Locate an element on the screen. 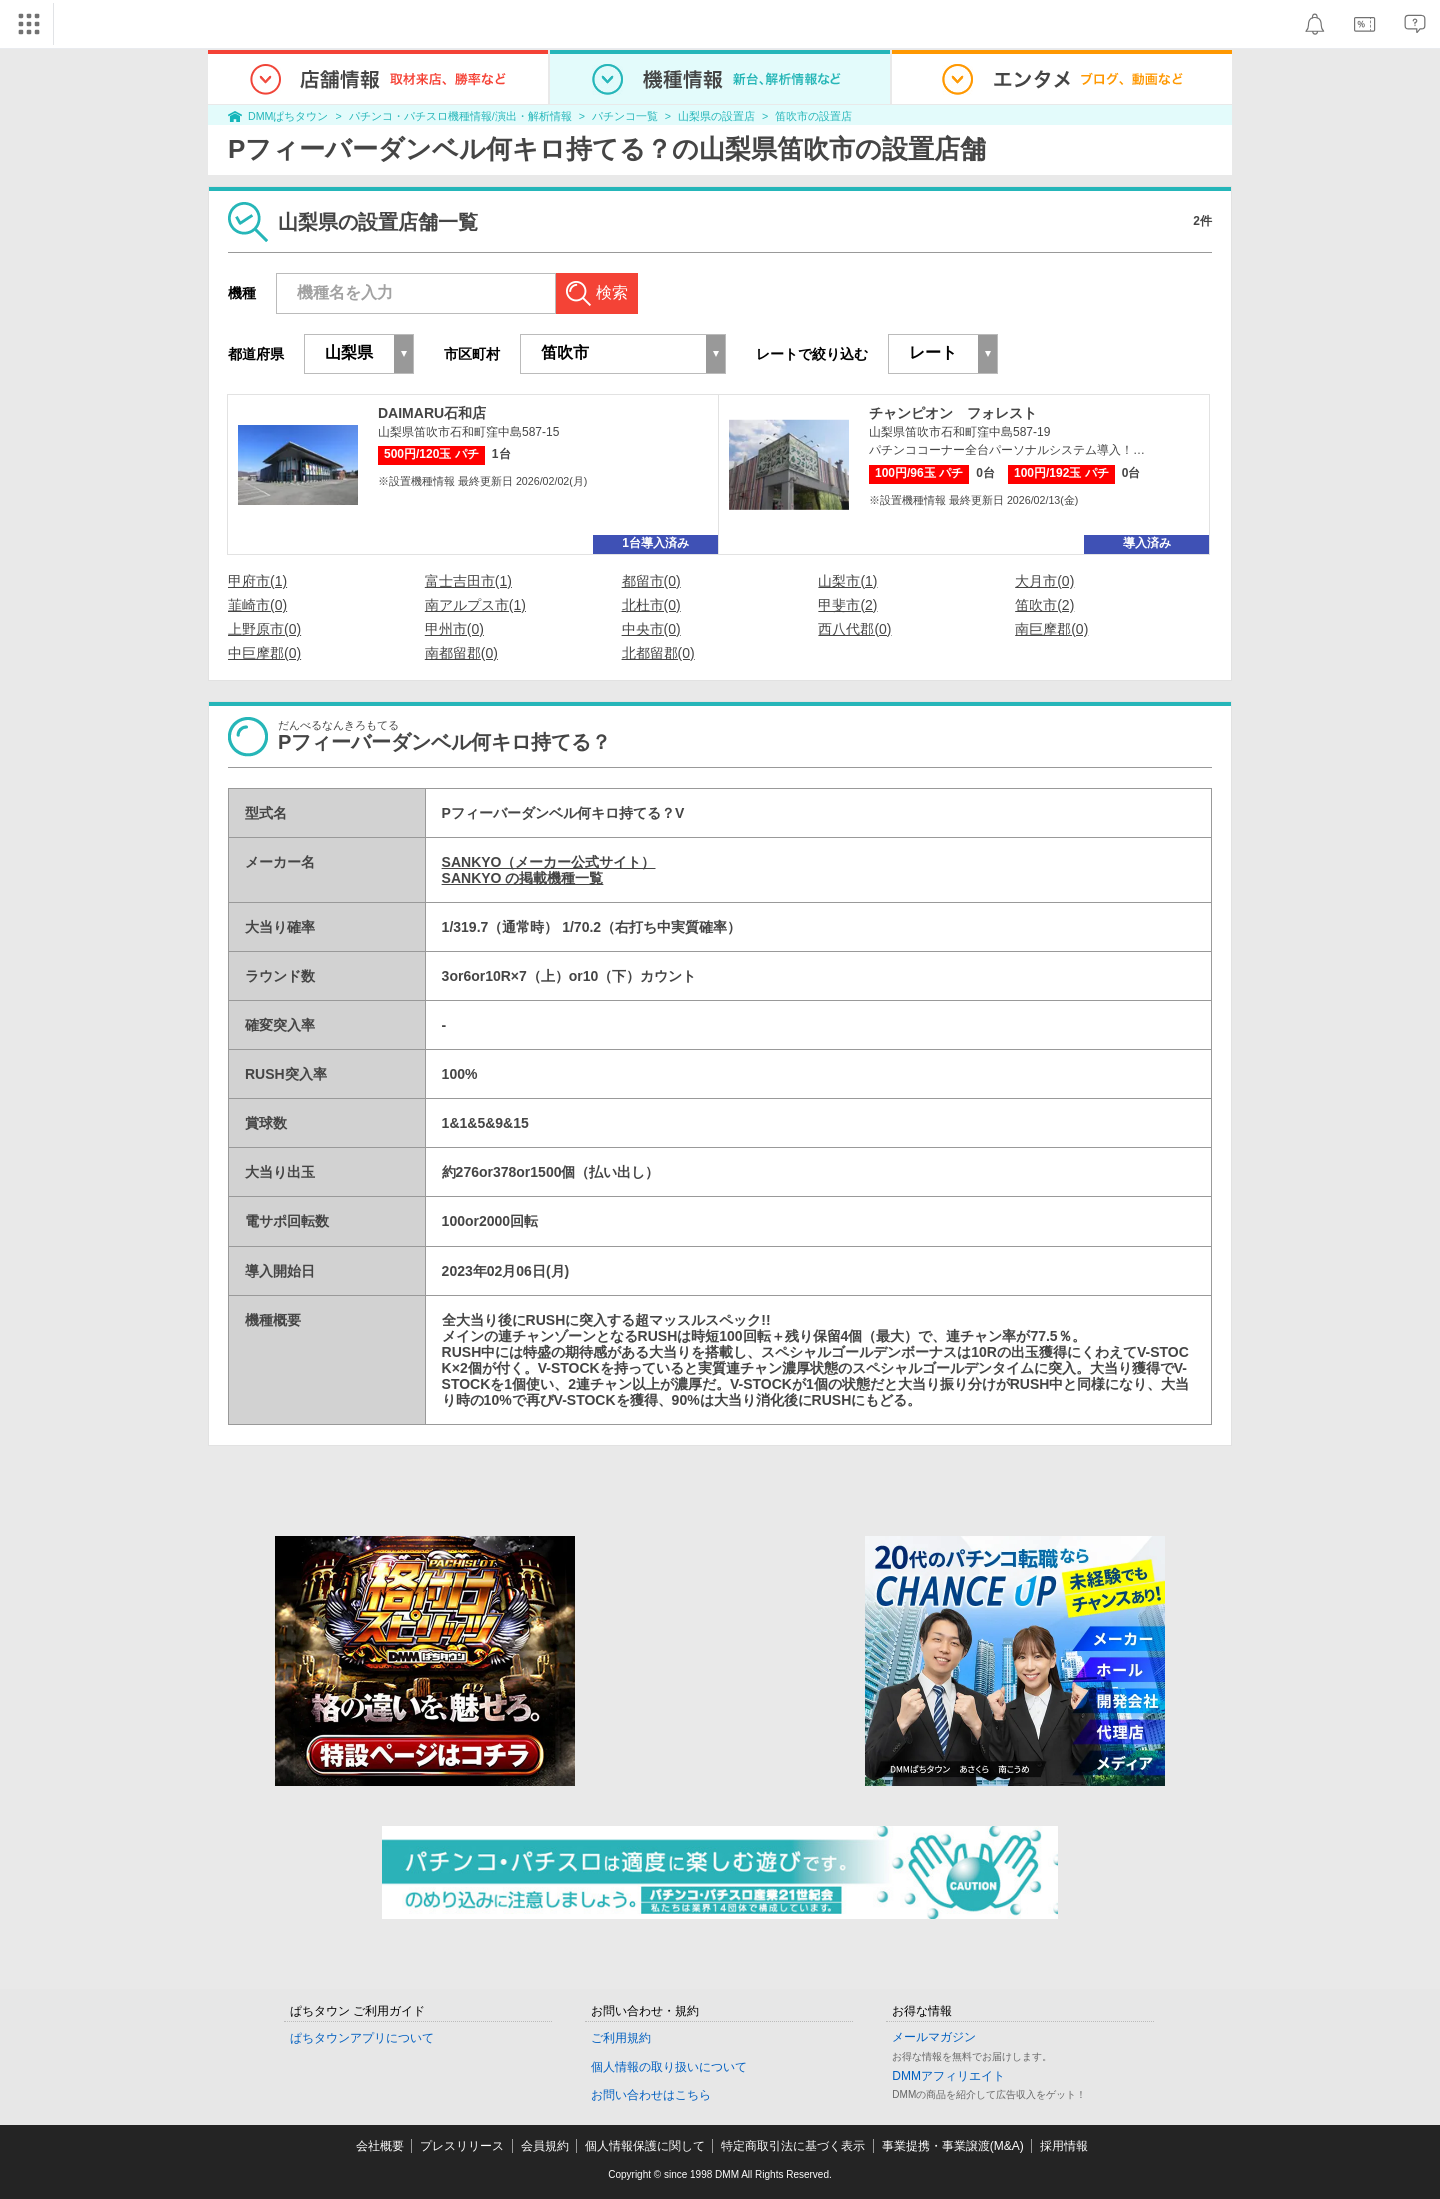  ぱちタウンアプリについて is located at coordinates (362, 2038).